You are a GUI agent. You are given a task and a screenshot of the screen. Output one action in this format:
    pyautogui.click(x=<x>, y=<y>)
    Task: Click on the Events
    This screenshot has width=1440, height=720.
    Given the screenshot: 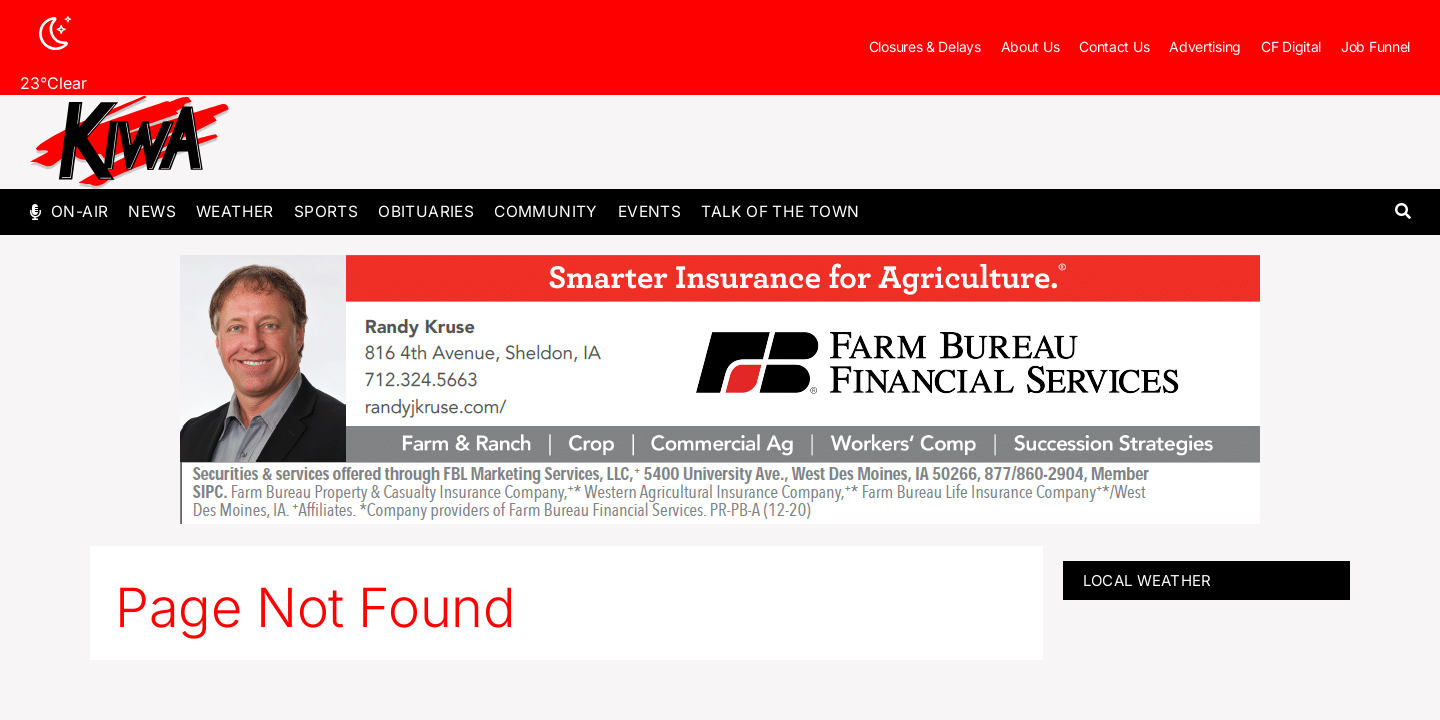 What is the action you would take?
    pyautogui.click(x=649, y=211)
    